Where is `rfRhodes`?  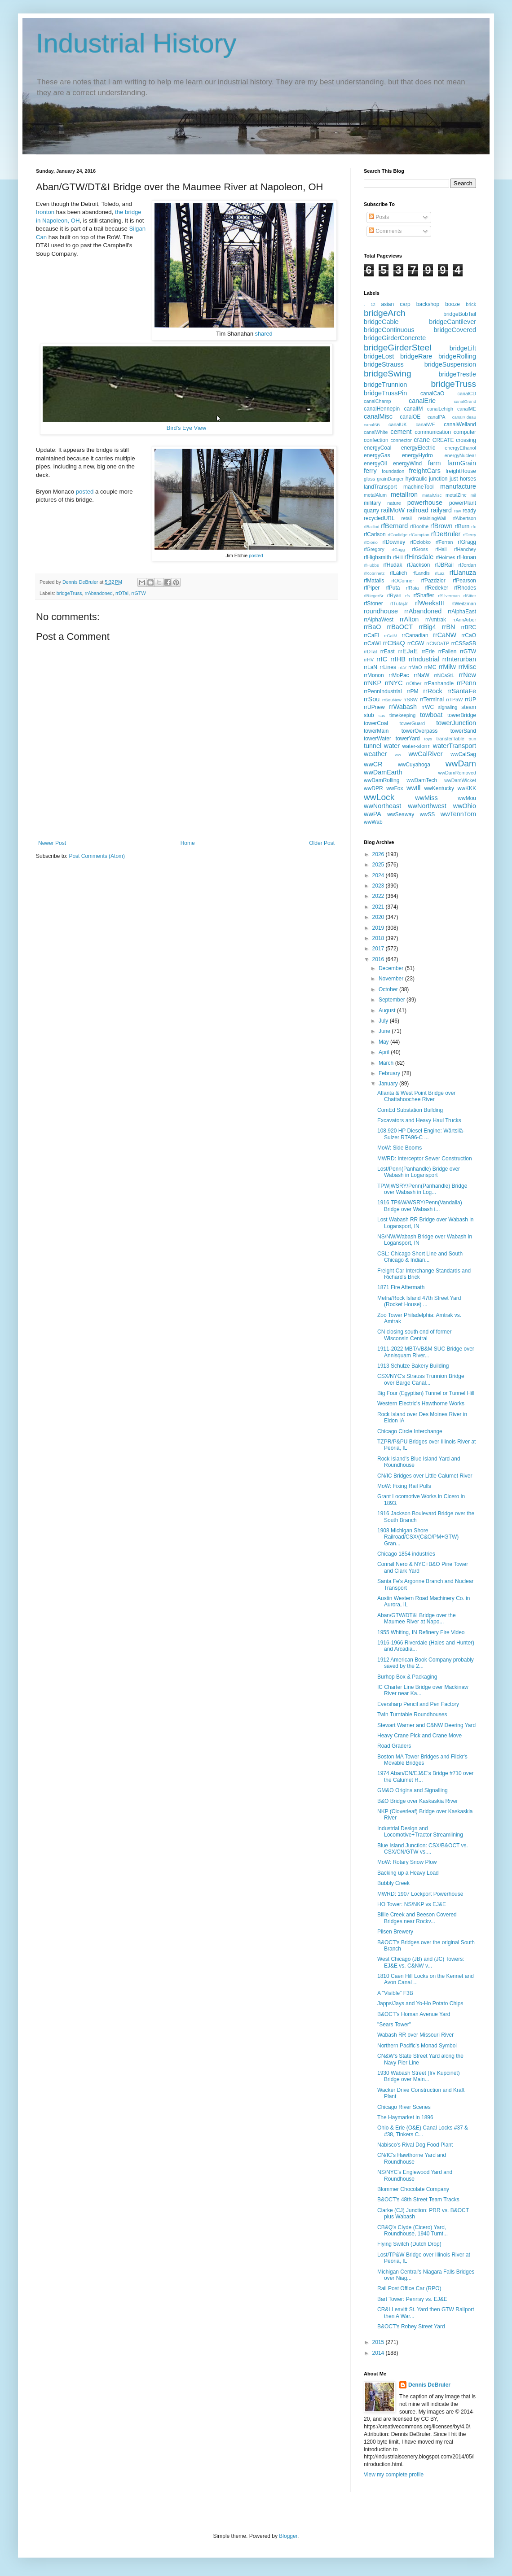
rfRhodes is located at coordinates (465, 588).